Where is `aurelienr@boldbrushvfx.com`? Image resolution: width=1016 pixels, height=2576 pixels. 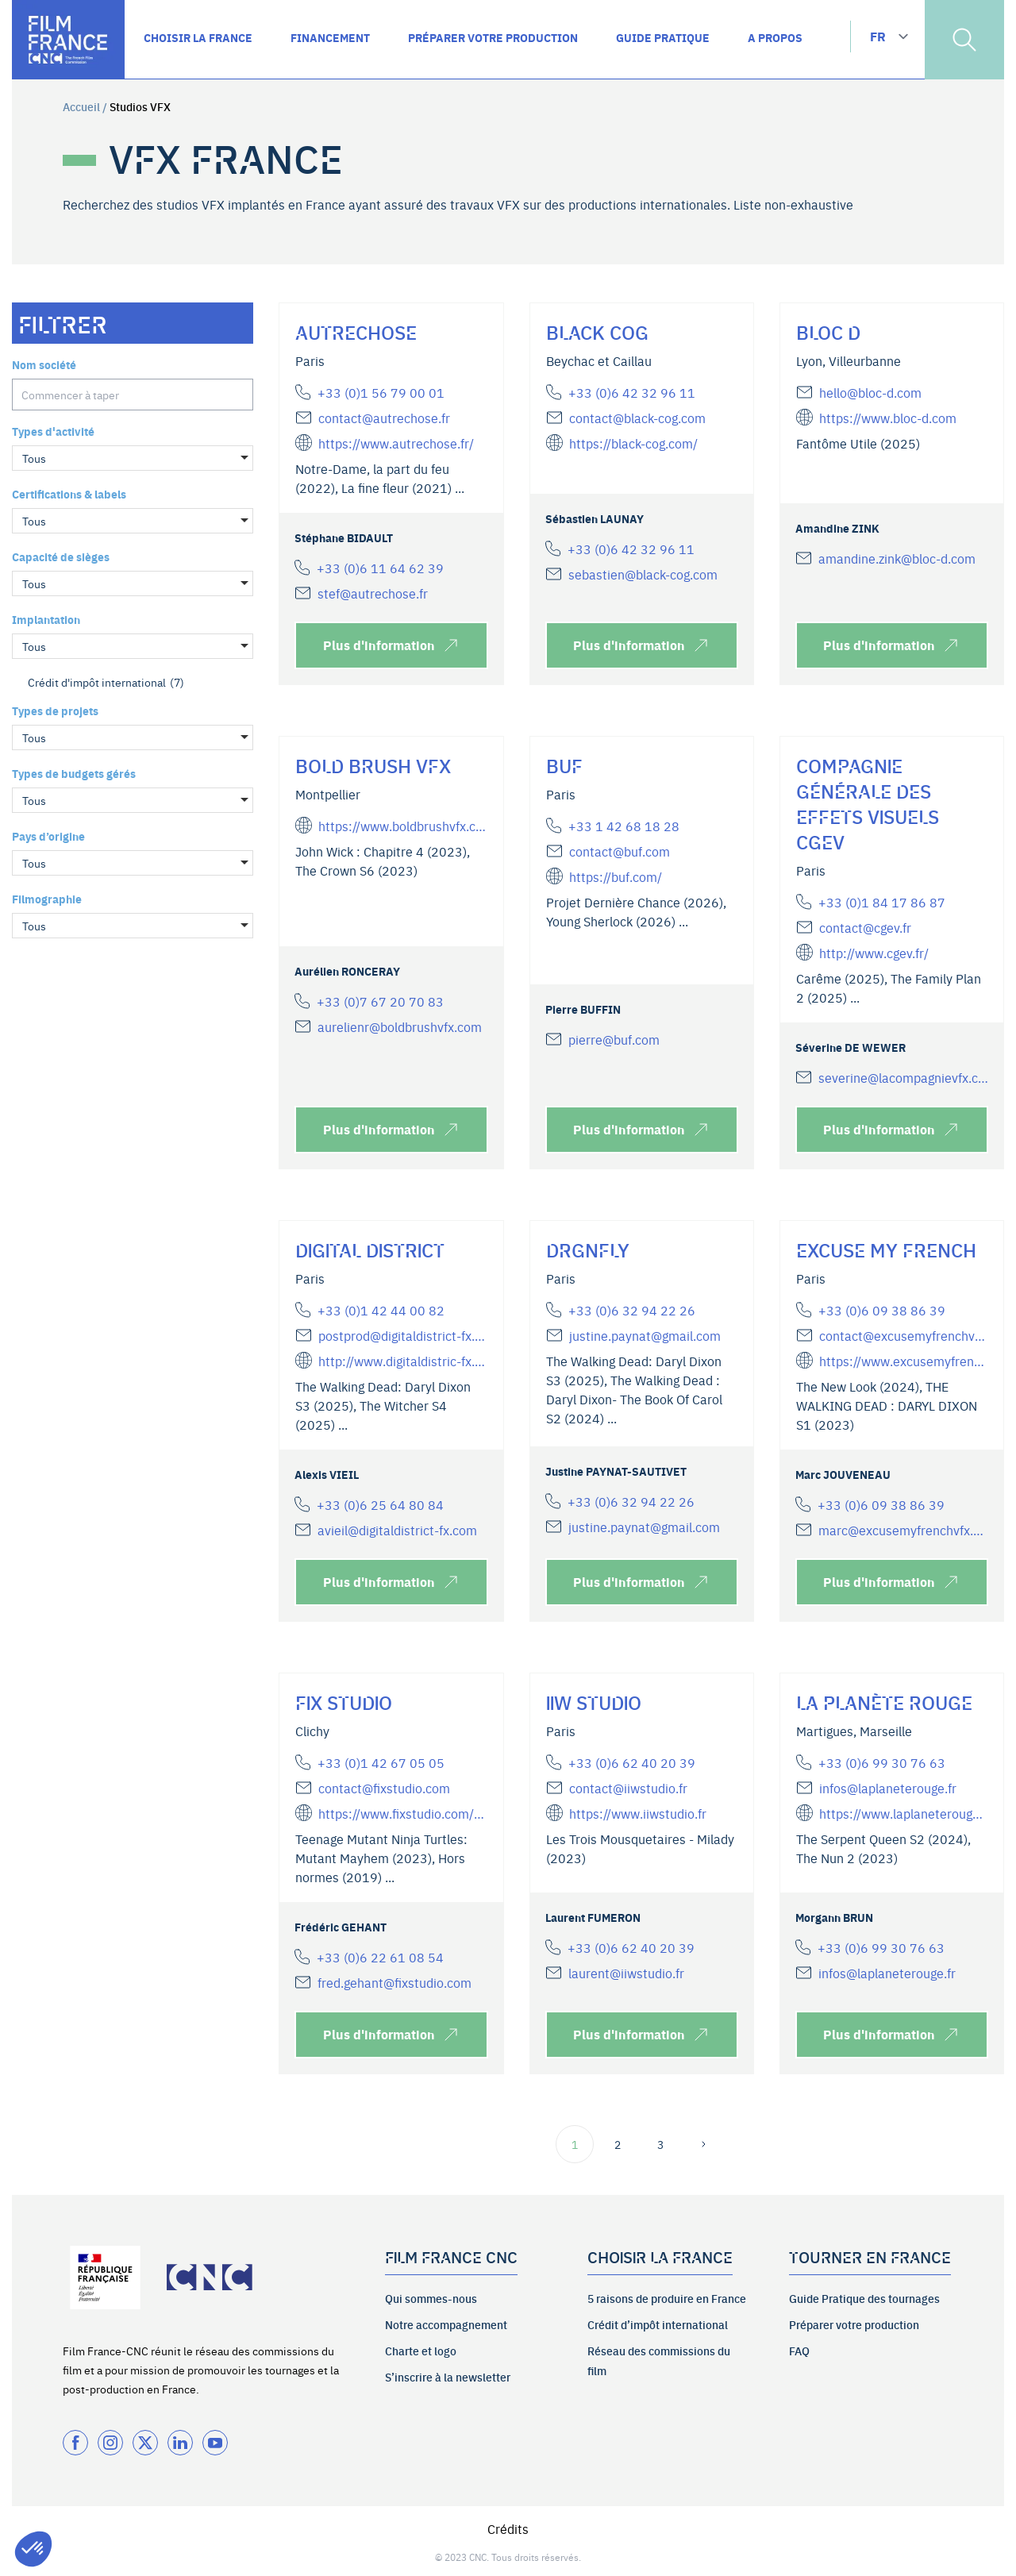 aurelienr@boldbrushvfx.com is located at coordinates (400, 1026).